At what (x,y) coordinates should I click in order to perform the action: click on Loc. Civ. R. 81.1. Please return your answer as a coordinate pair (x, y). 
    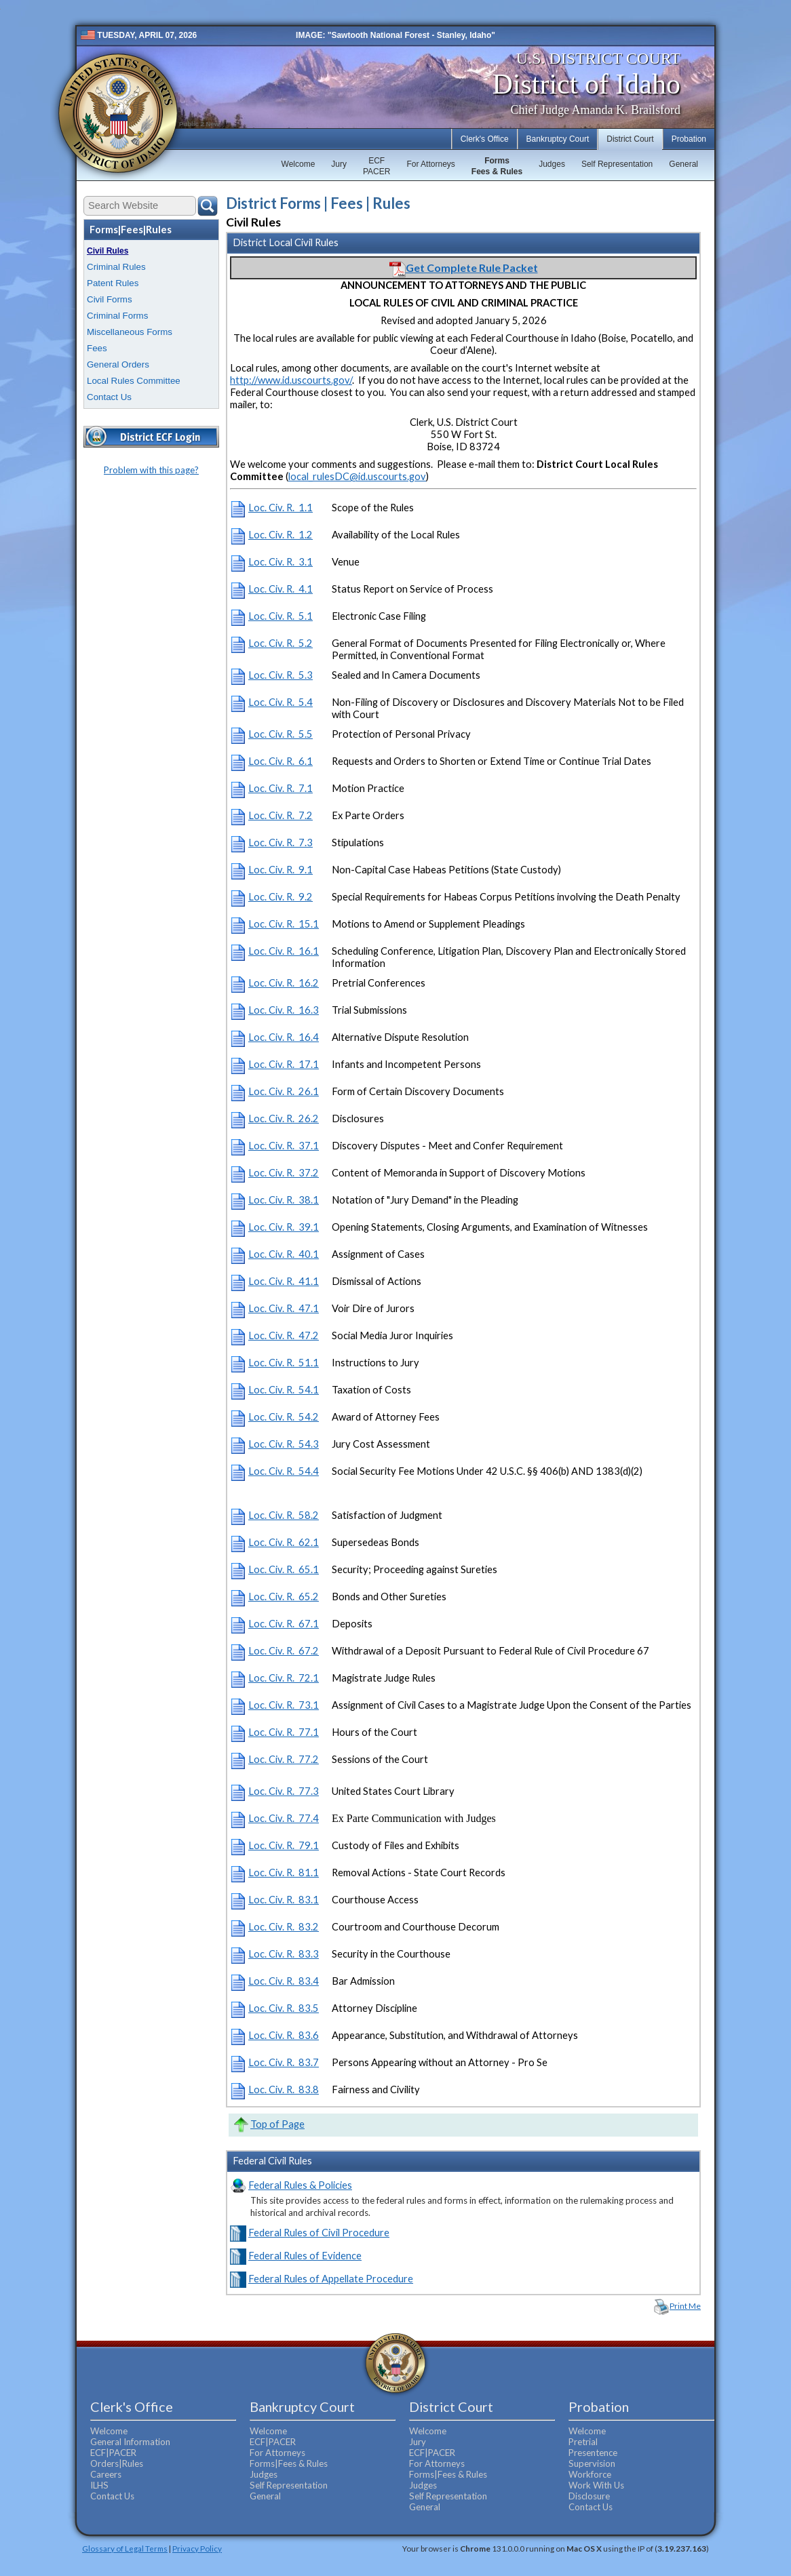
    Looking at the image, I should click on (283, 1872).